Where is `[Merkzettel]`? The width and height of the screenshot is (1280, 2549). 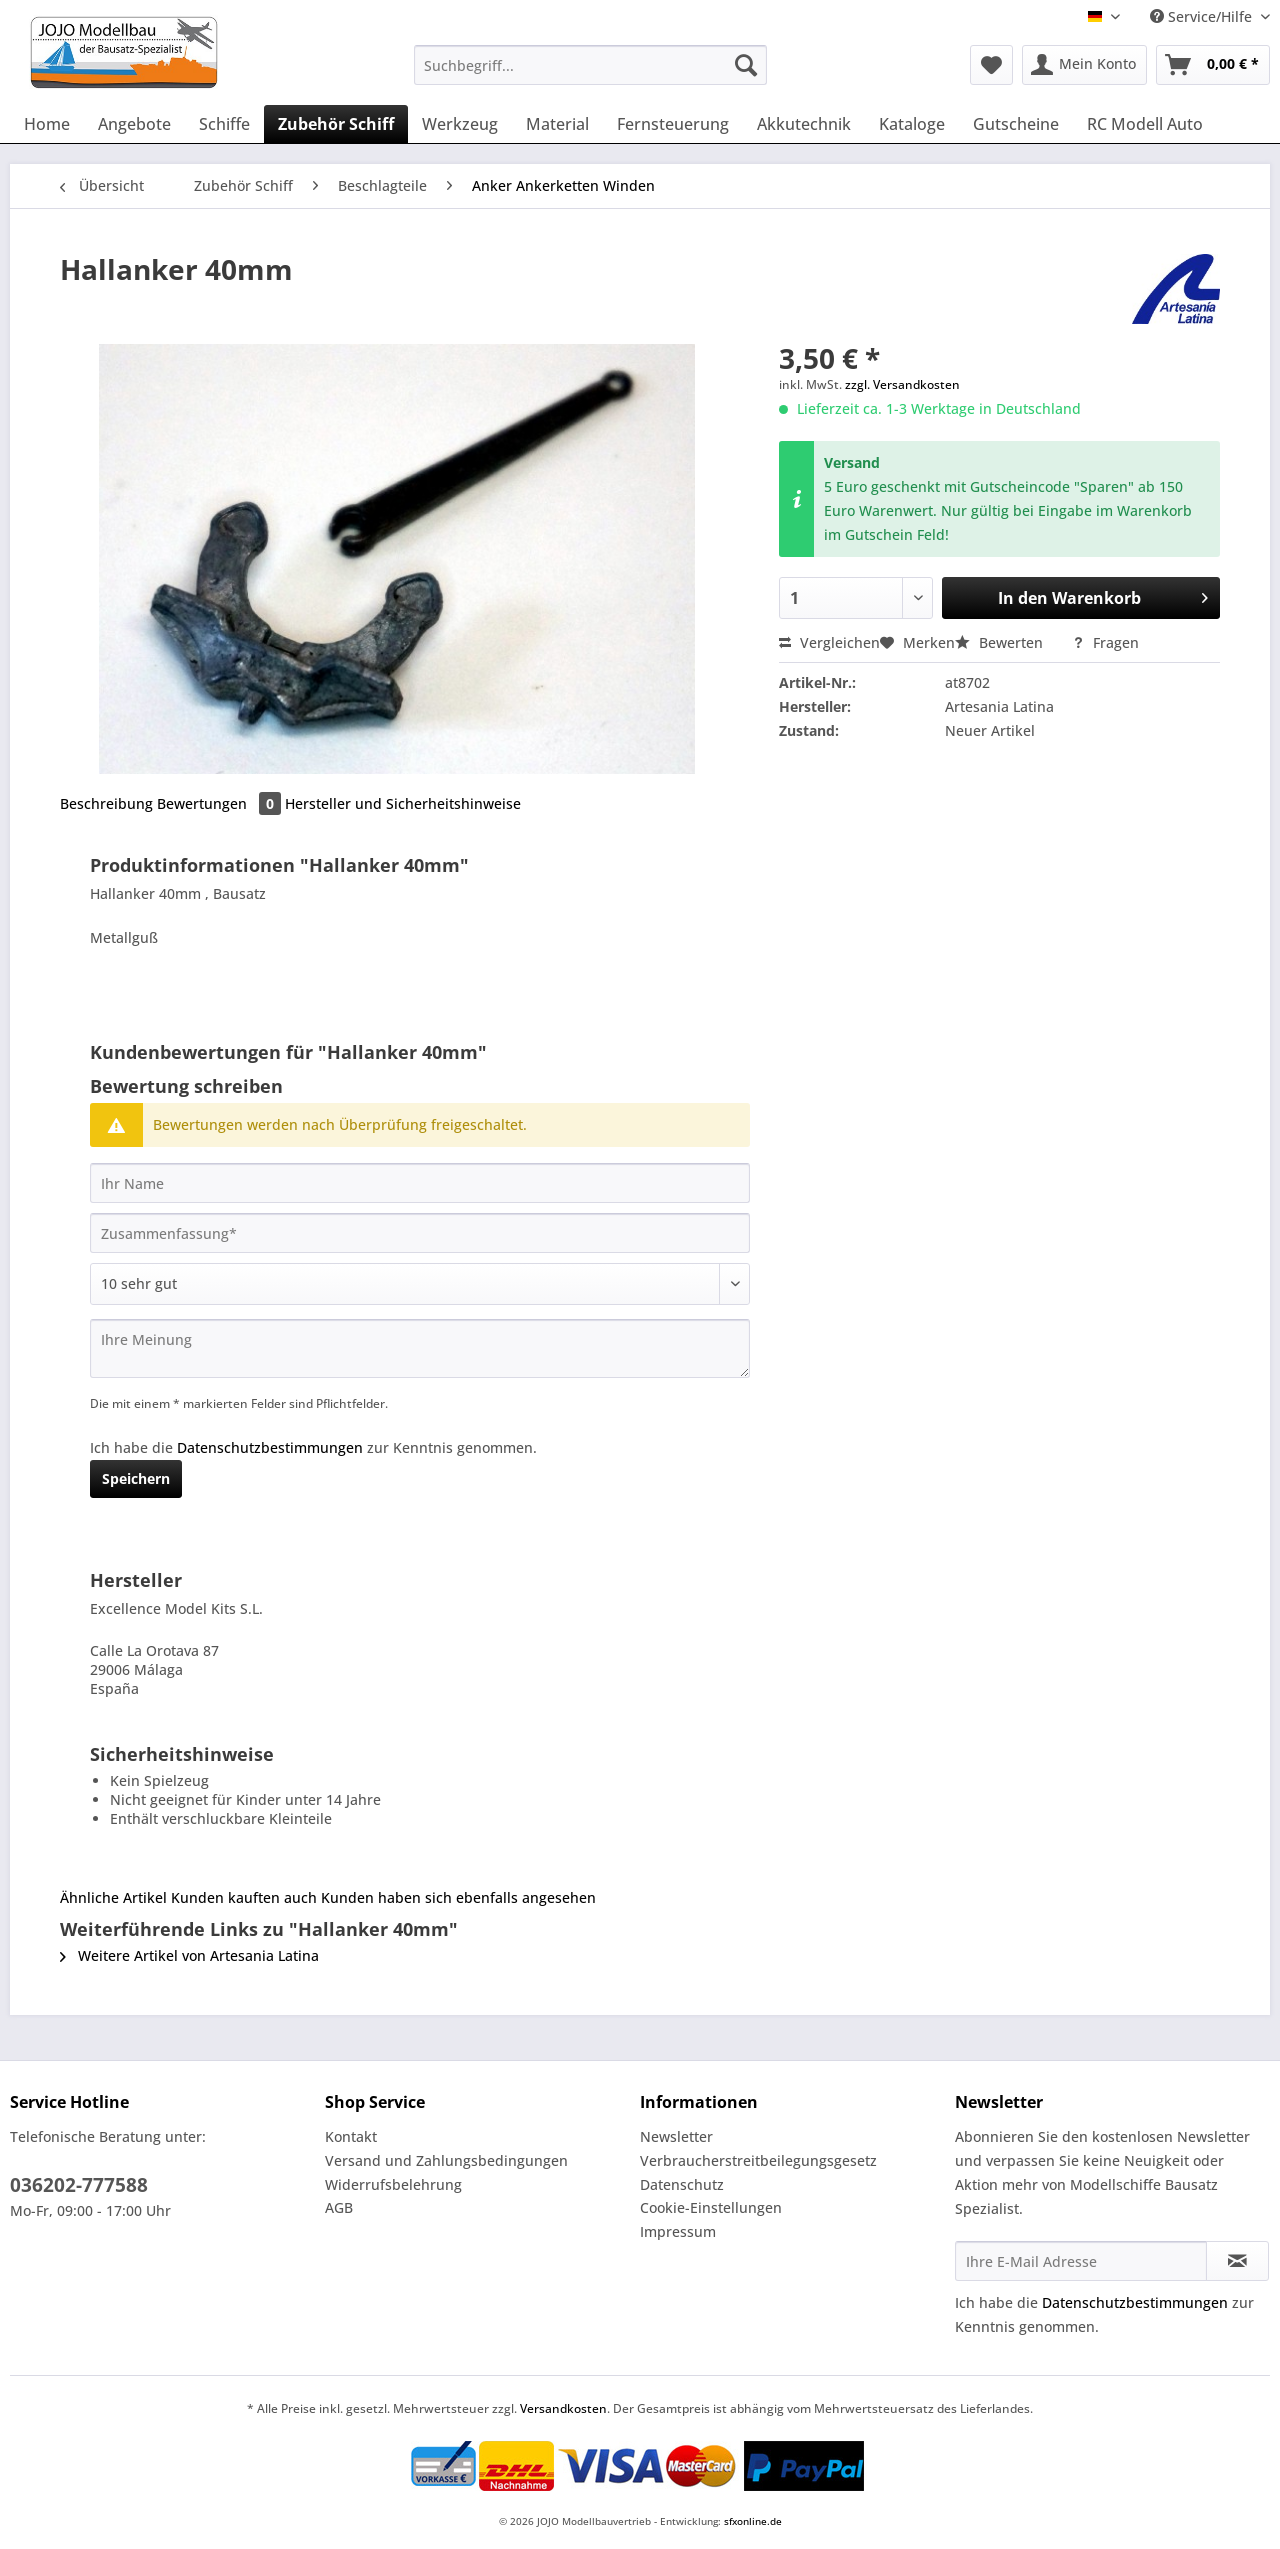
[Merkzettel] is located at coordinates (991, 65).